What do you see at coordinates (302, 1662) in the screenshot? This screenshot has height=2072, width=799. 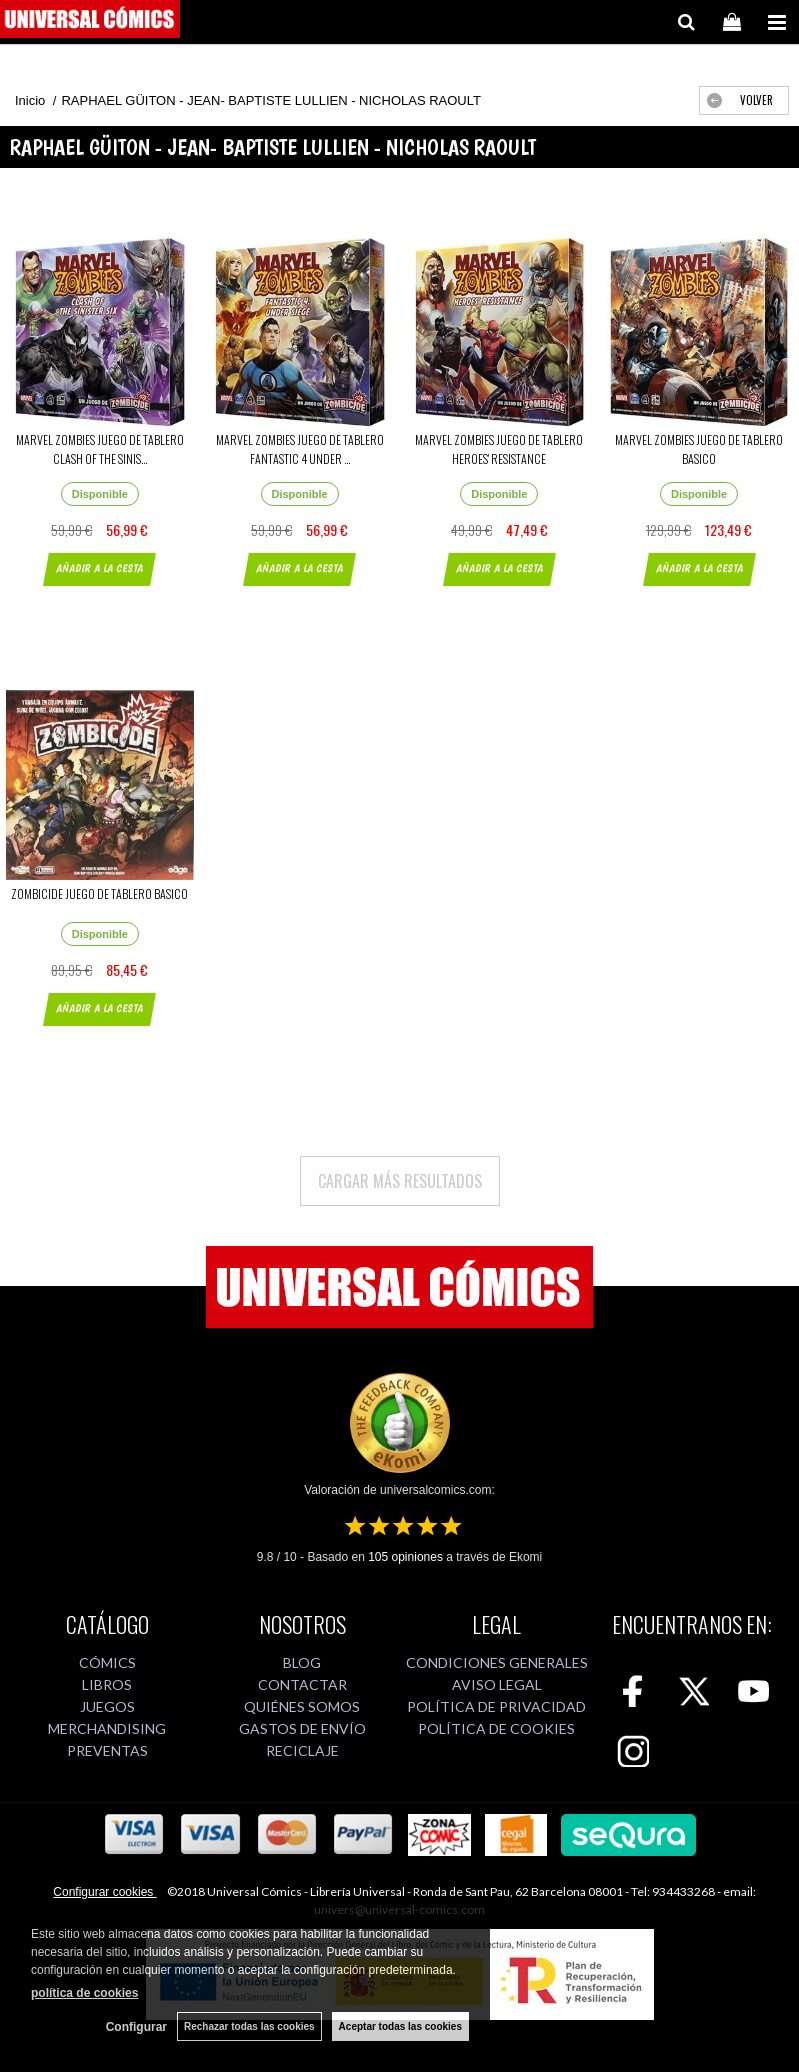 I see `BLOG` at bounding box center [302, 1662].